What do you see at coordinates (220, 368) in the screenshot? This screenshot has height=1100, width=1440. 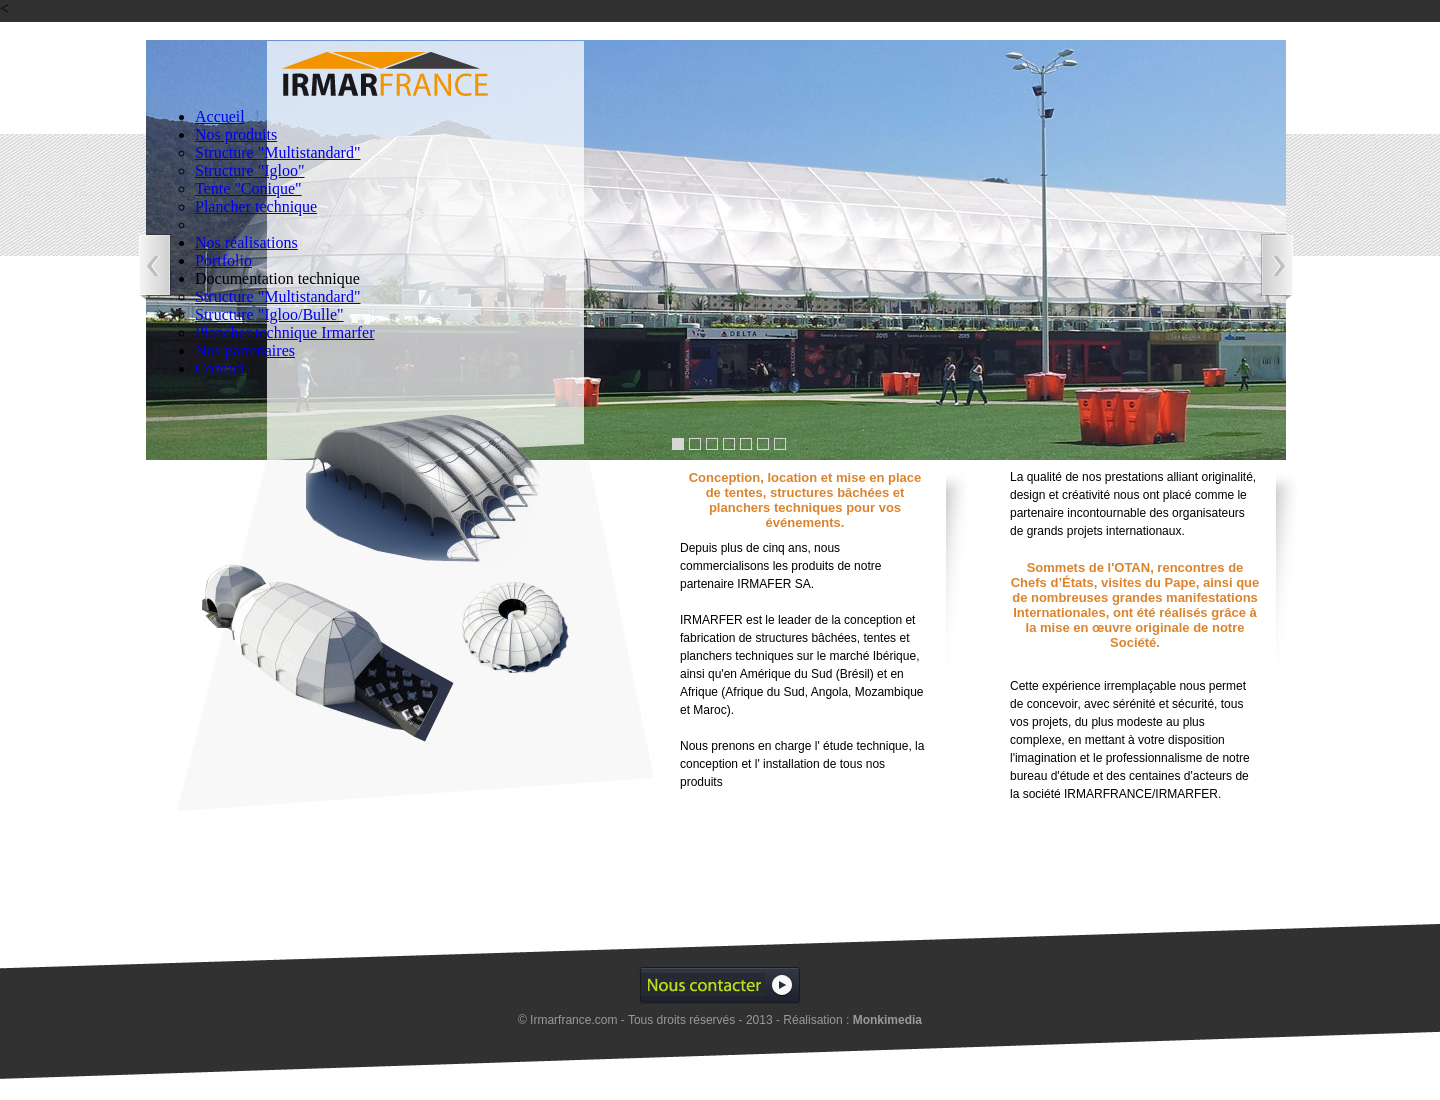 I see `Contact` at bounding box center [220, 368].